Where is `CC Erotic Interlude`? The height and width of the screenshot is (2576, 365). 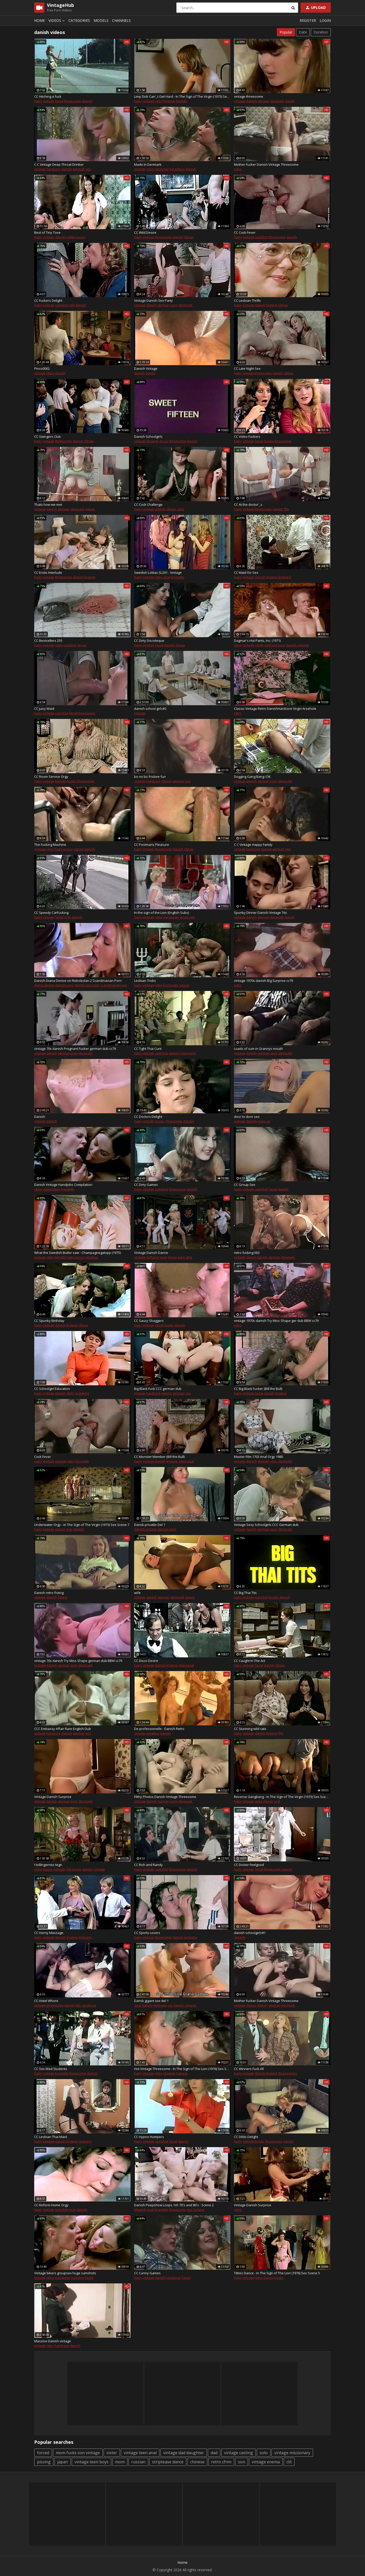 CC Erotic Interlude is located at coordinates (48, 572).